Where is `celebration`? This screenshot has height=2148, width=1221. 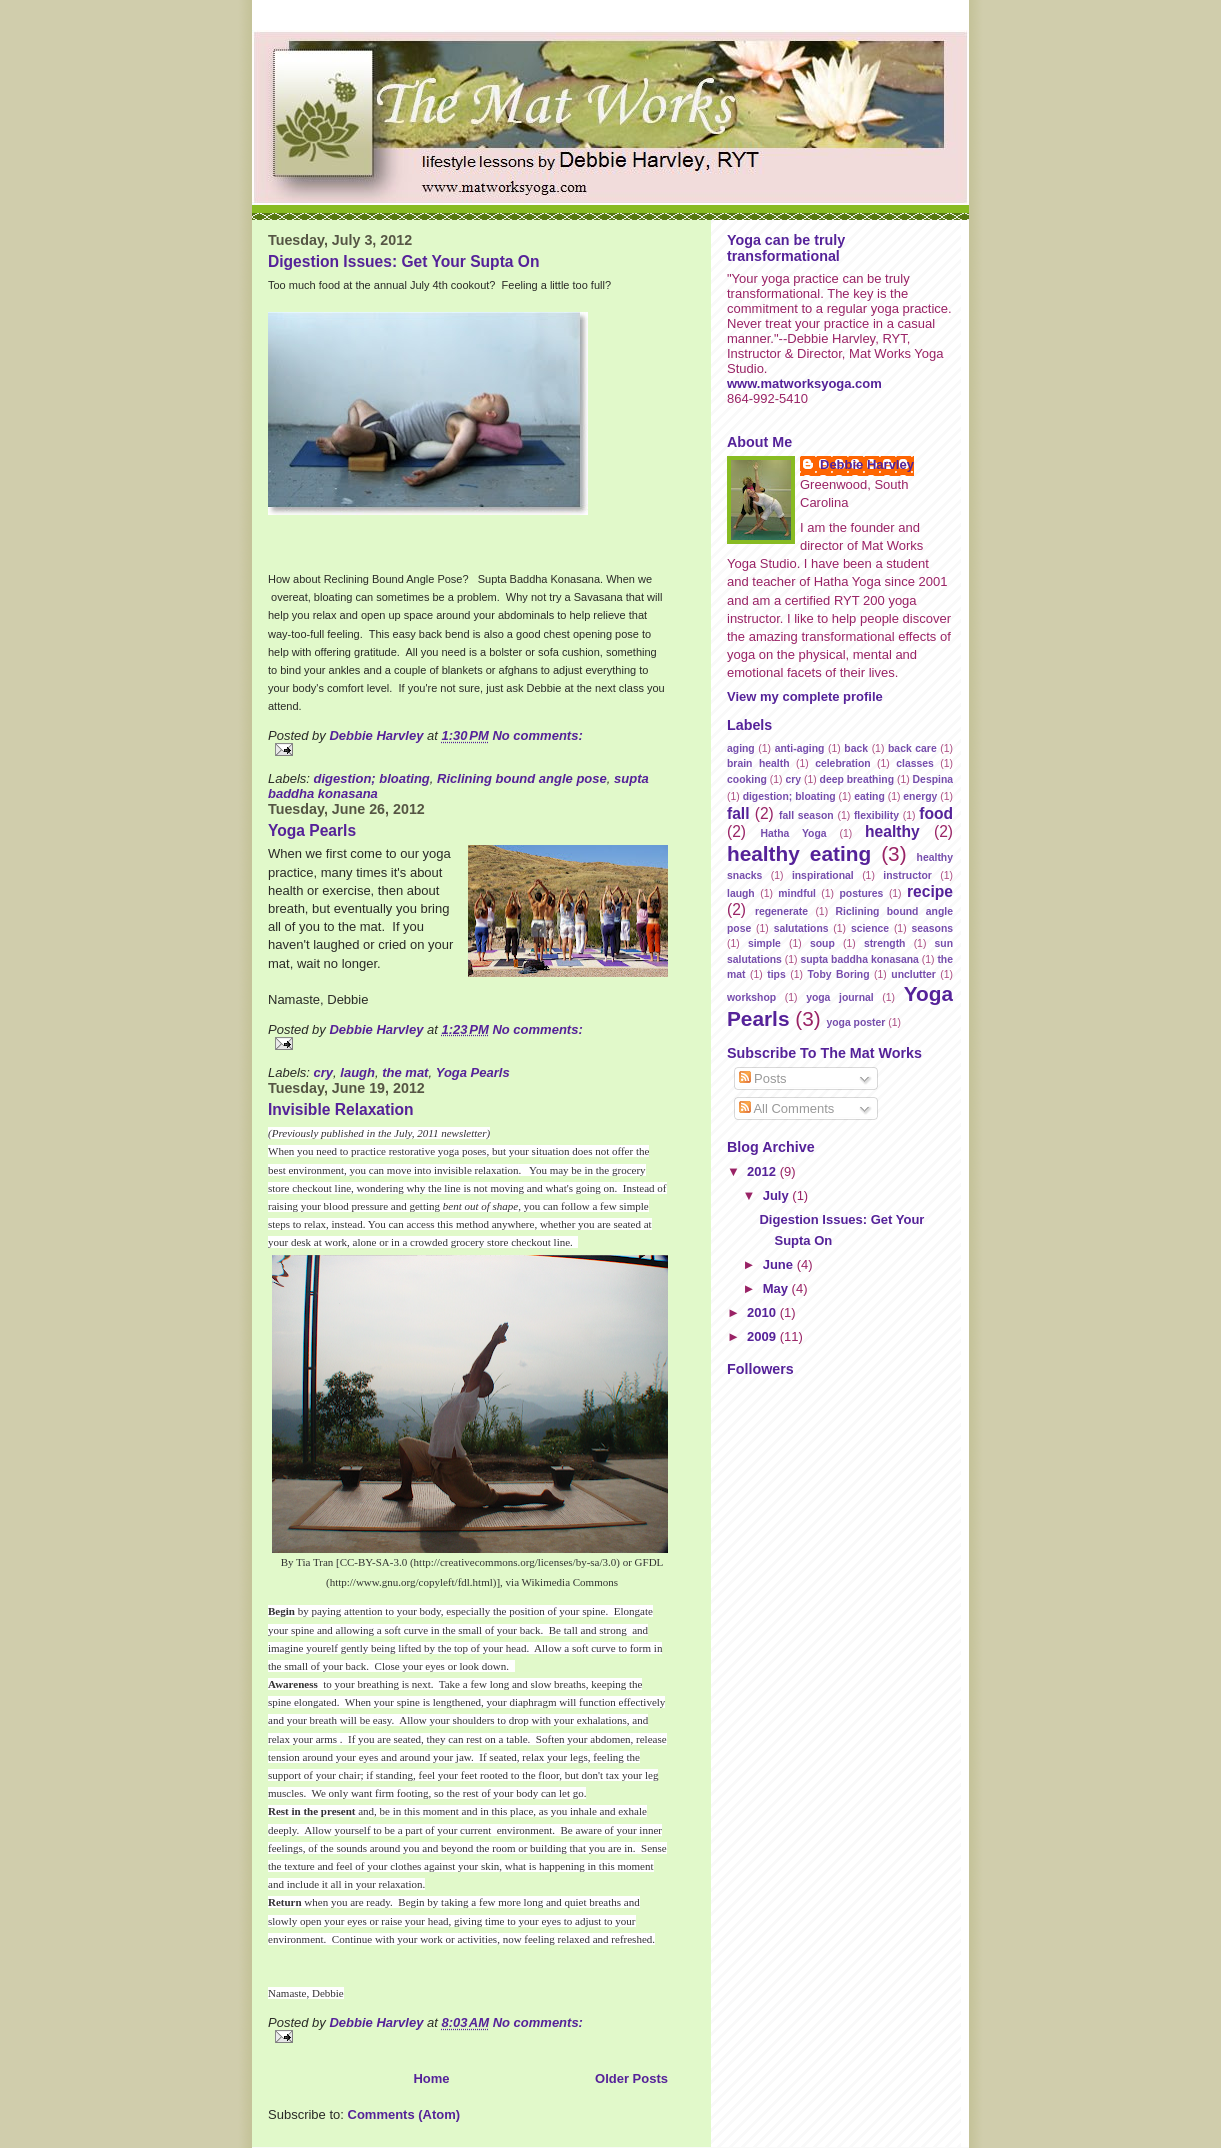 celebration is located at coordinates (842, 763).